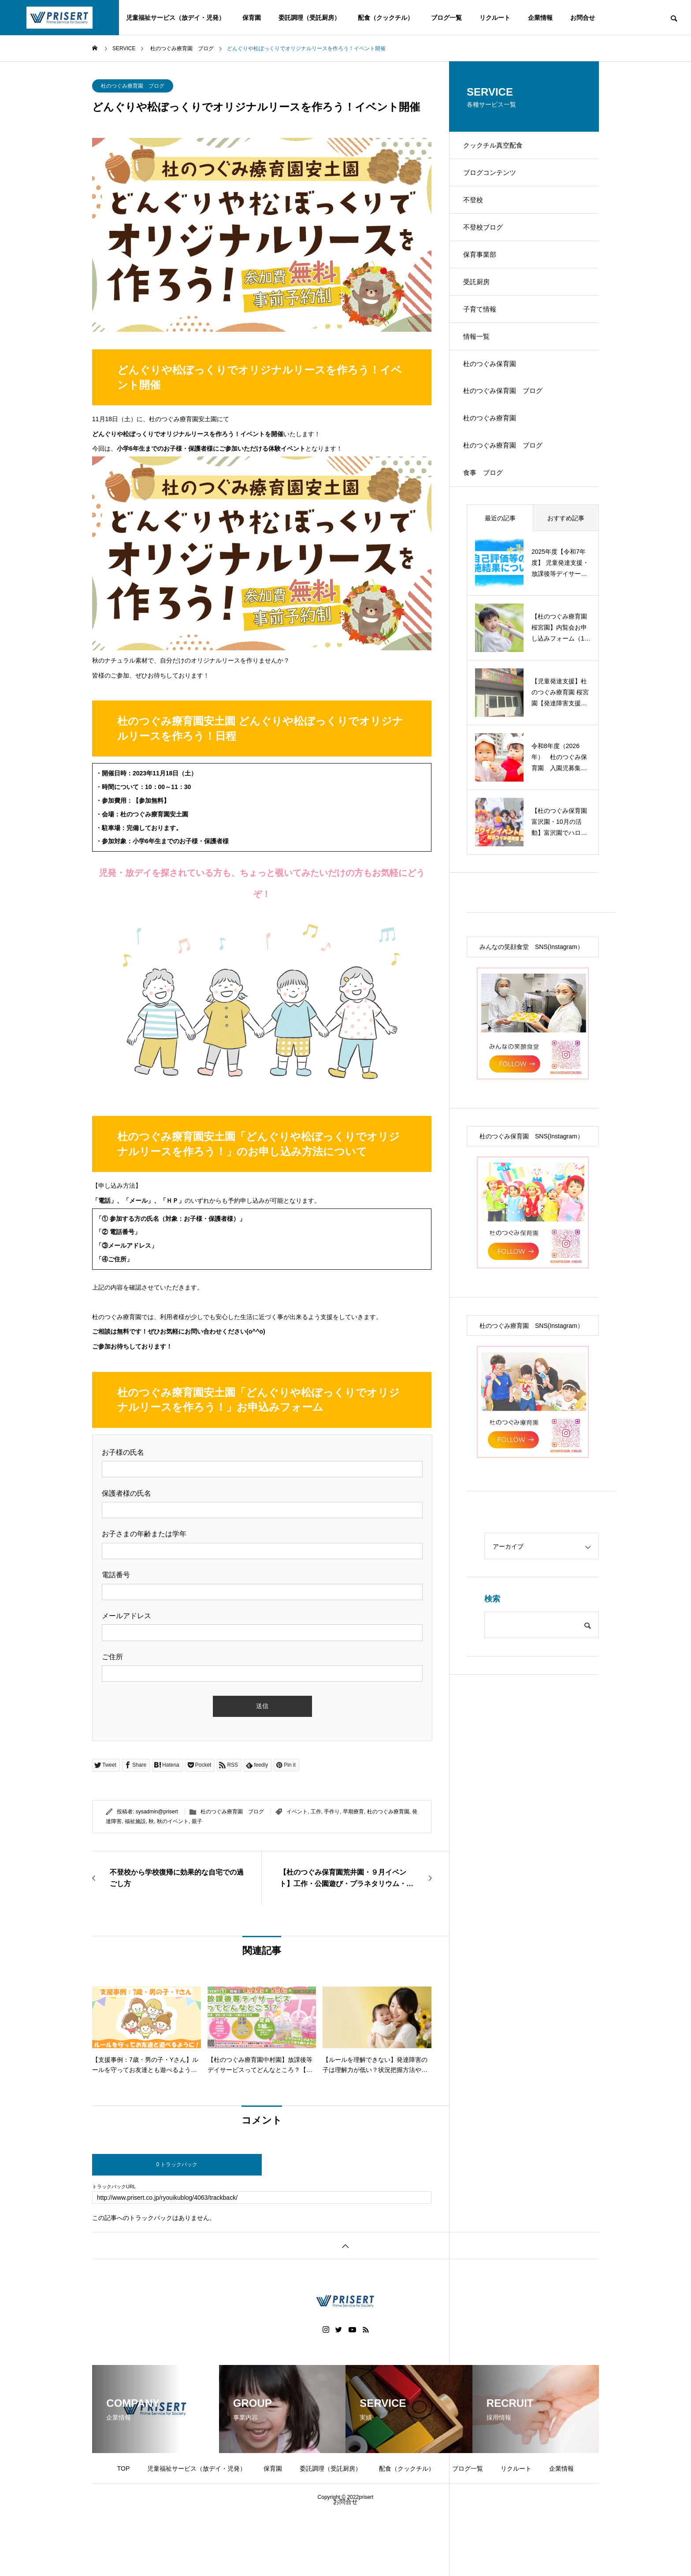  I want to click on 配食（クックチル）, so click(385, 17).